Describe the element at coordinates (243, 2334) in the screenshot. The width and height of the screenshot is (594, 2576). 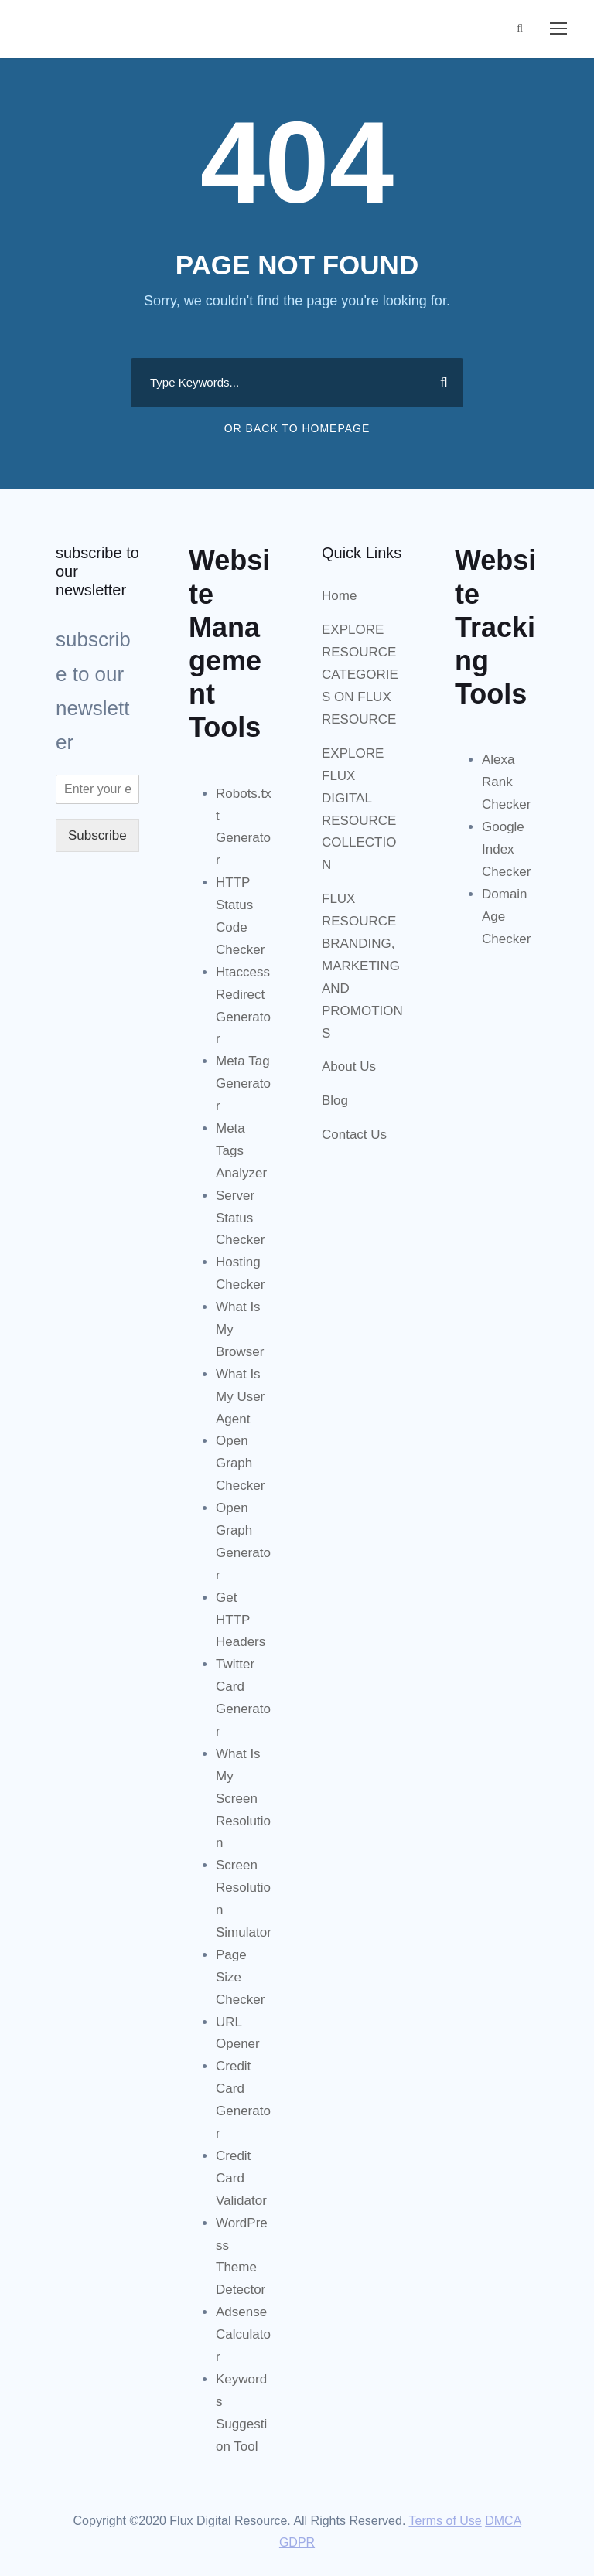
I see `Adsense Calculator` at that location.